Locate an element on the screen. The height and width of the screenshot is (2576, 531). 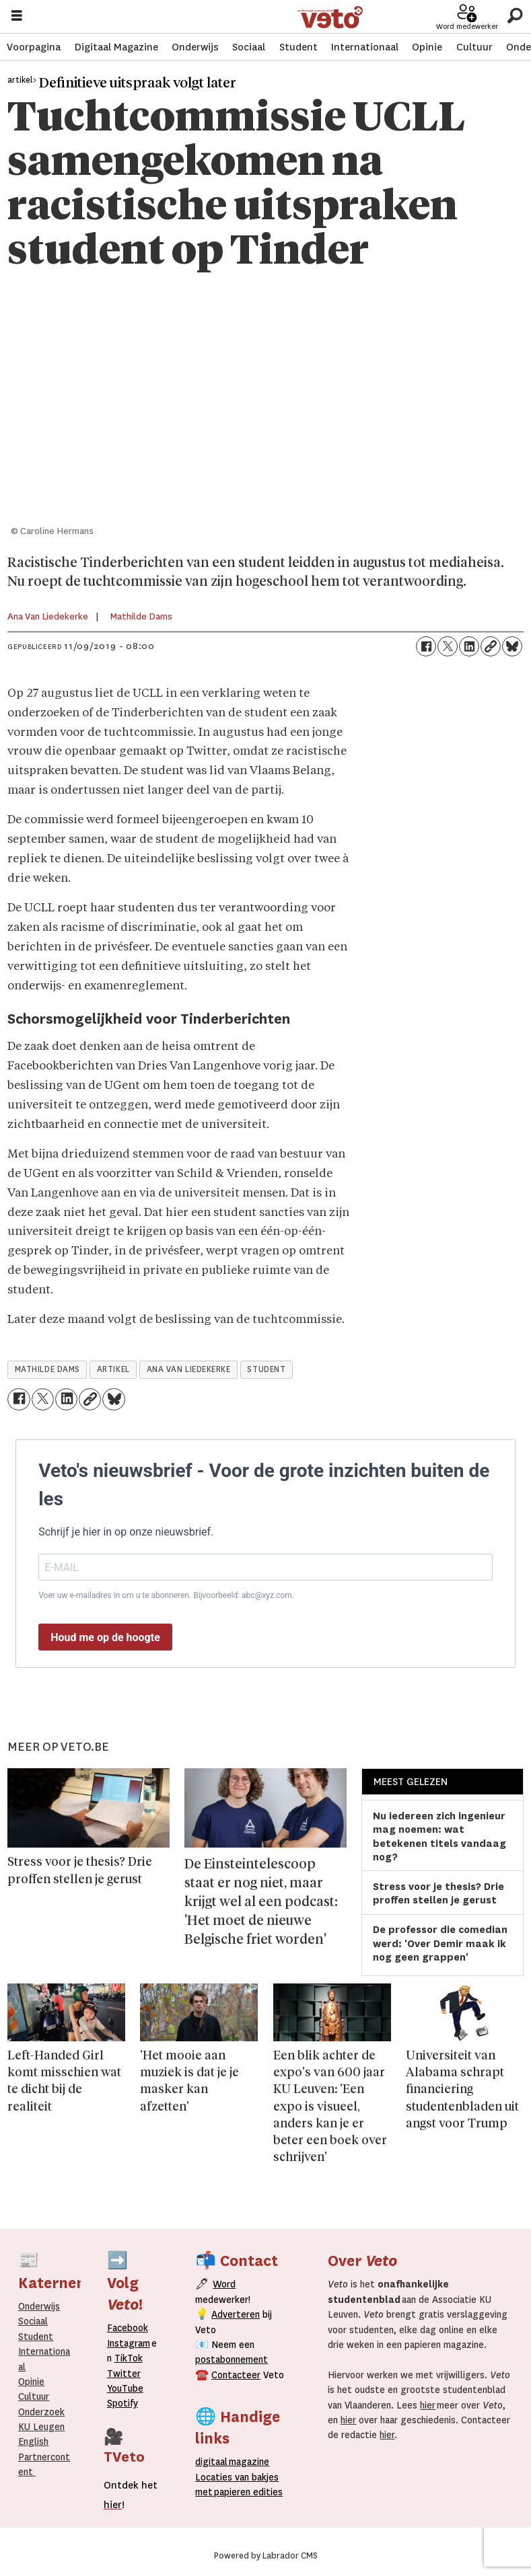
postabonnement is located at coordinates (231, 2359).